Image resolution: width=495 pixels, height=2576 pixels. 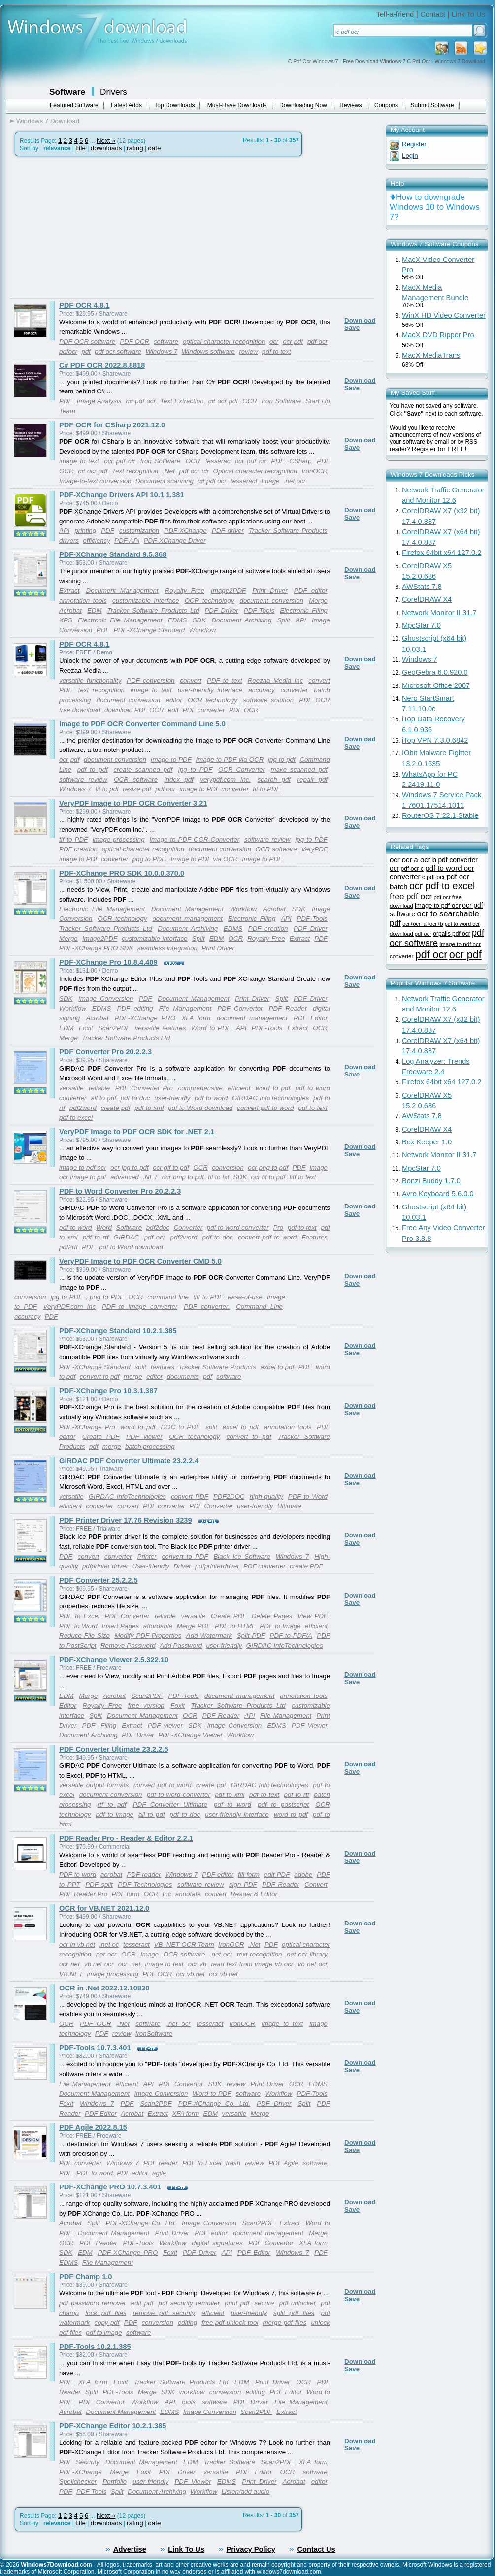 What do you see at coordinates (136, 1132) in the screenshot?
I see `VeryPDF Image to PDF OCR SDK for .NET 2.1` at bounding box center [136, 1132].